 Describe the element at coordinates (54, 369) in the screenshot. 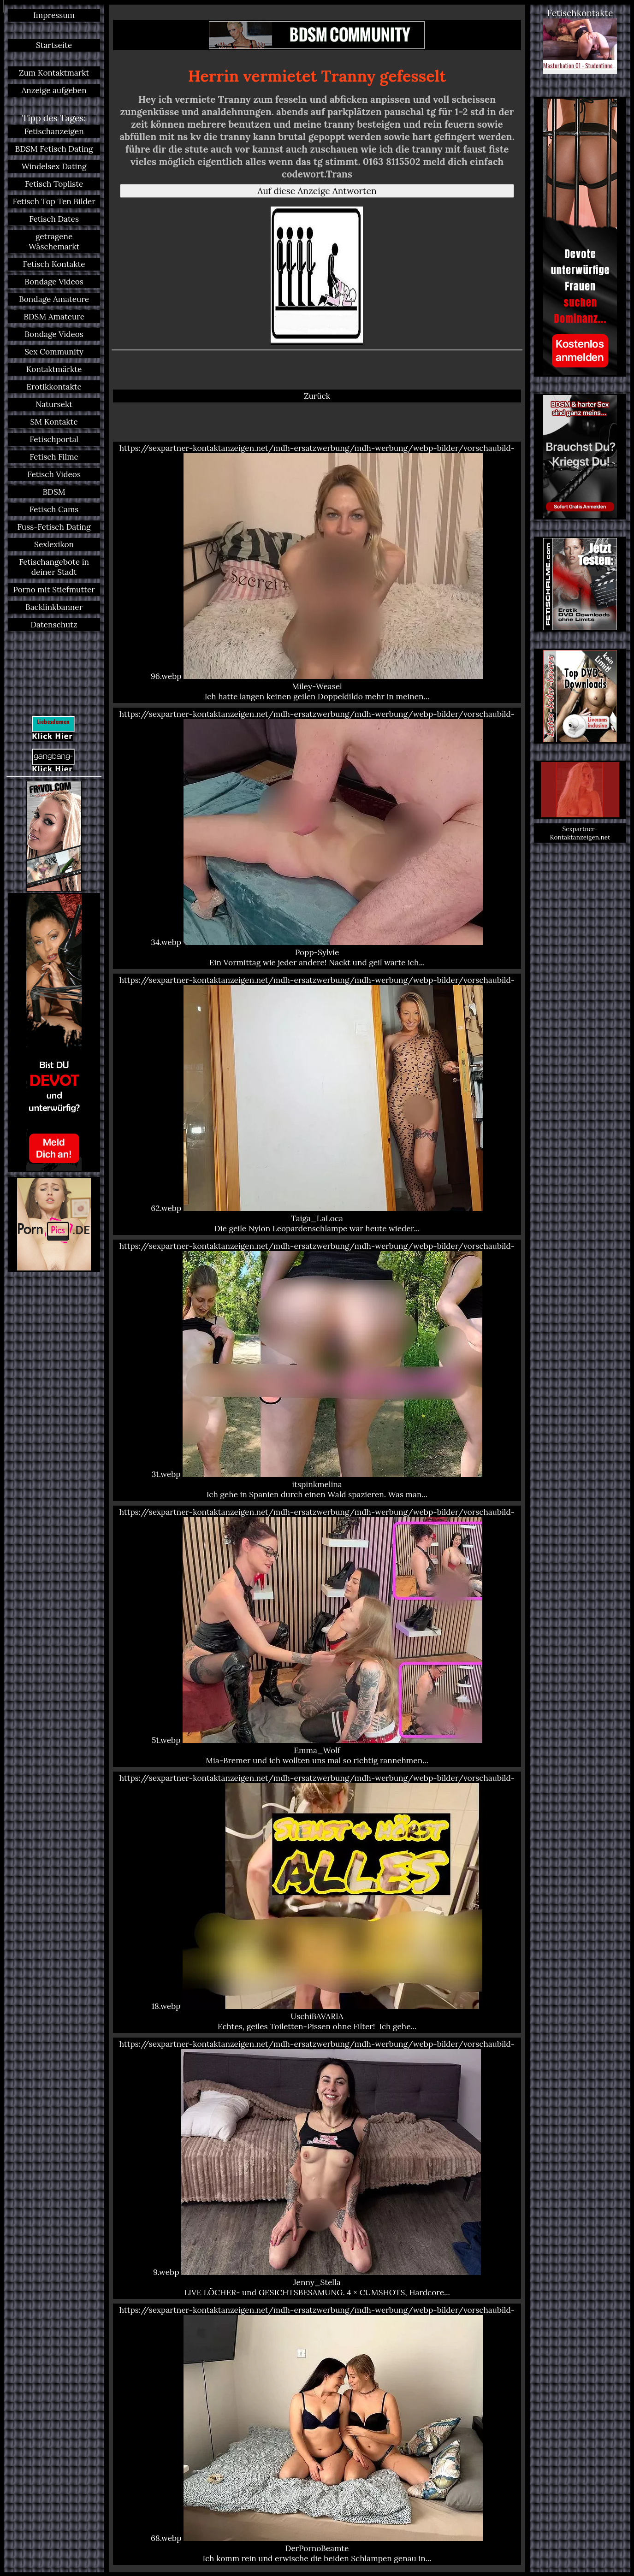

I see `Kontaktmärkte` at that location.